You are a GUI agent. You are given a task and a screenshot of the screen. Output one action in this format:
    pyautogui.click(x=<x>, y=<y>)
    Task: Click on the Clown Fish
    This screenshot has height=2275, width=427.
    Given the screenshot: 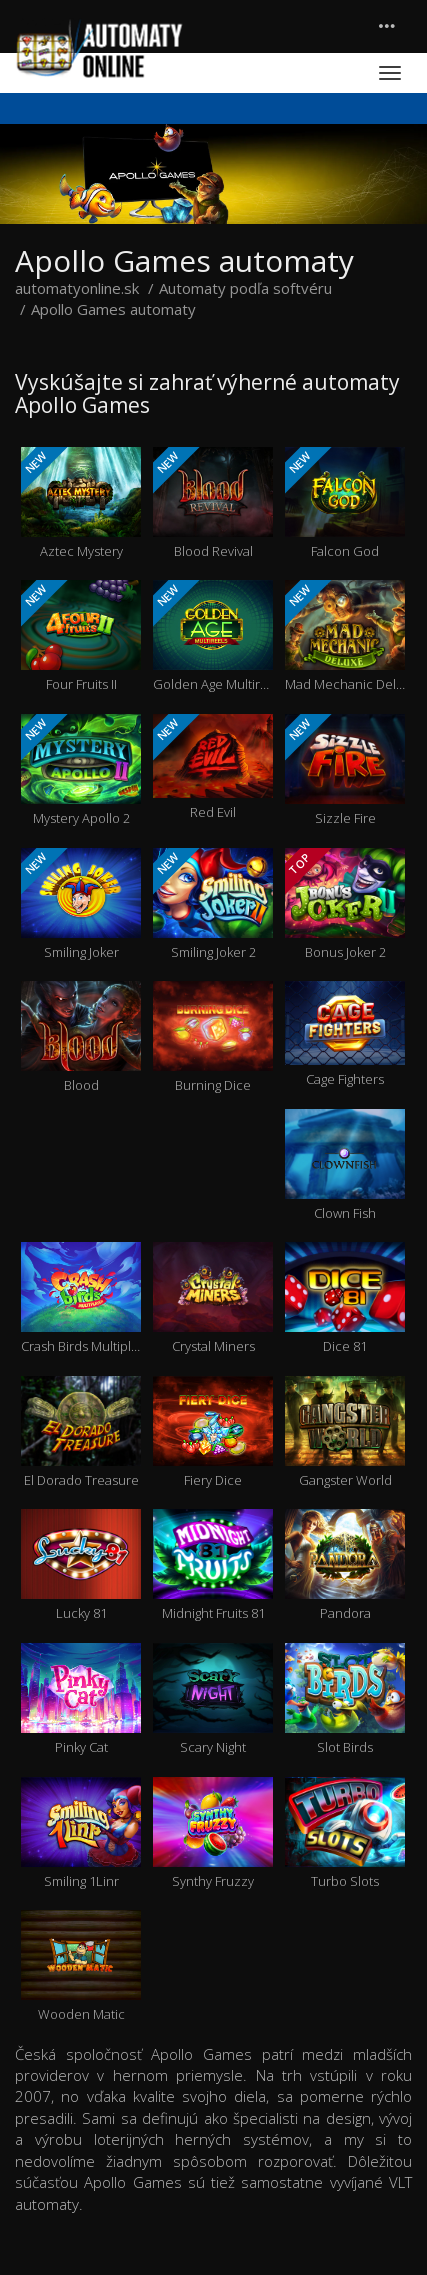 What is the action you would take?
    pyautogui.click(x=345, y=1165)
    